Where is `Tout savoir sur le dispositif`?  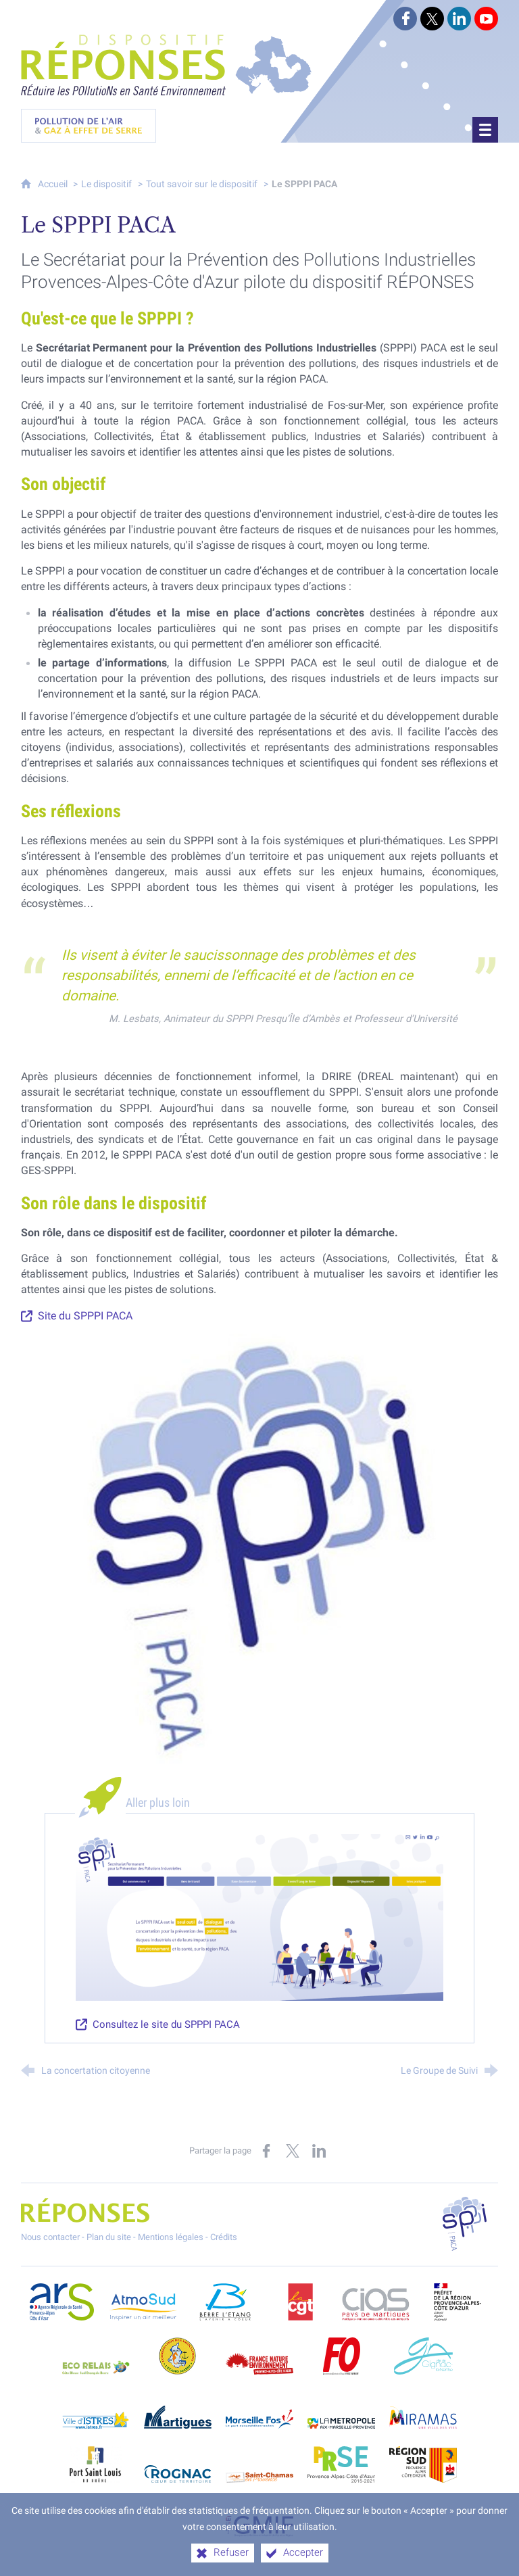
Tout savoir sur le dispositif is located at coordinates (201, 180).